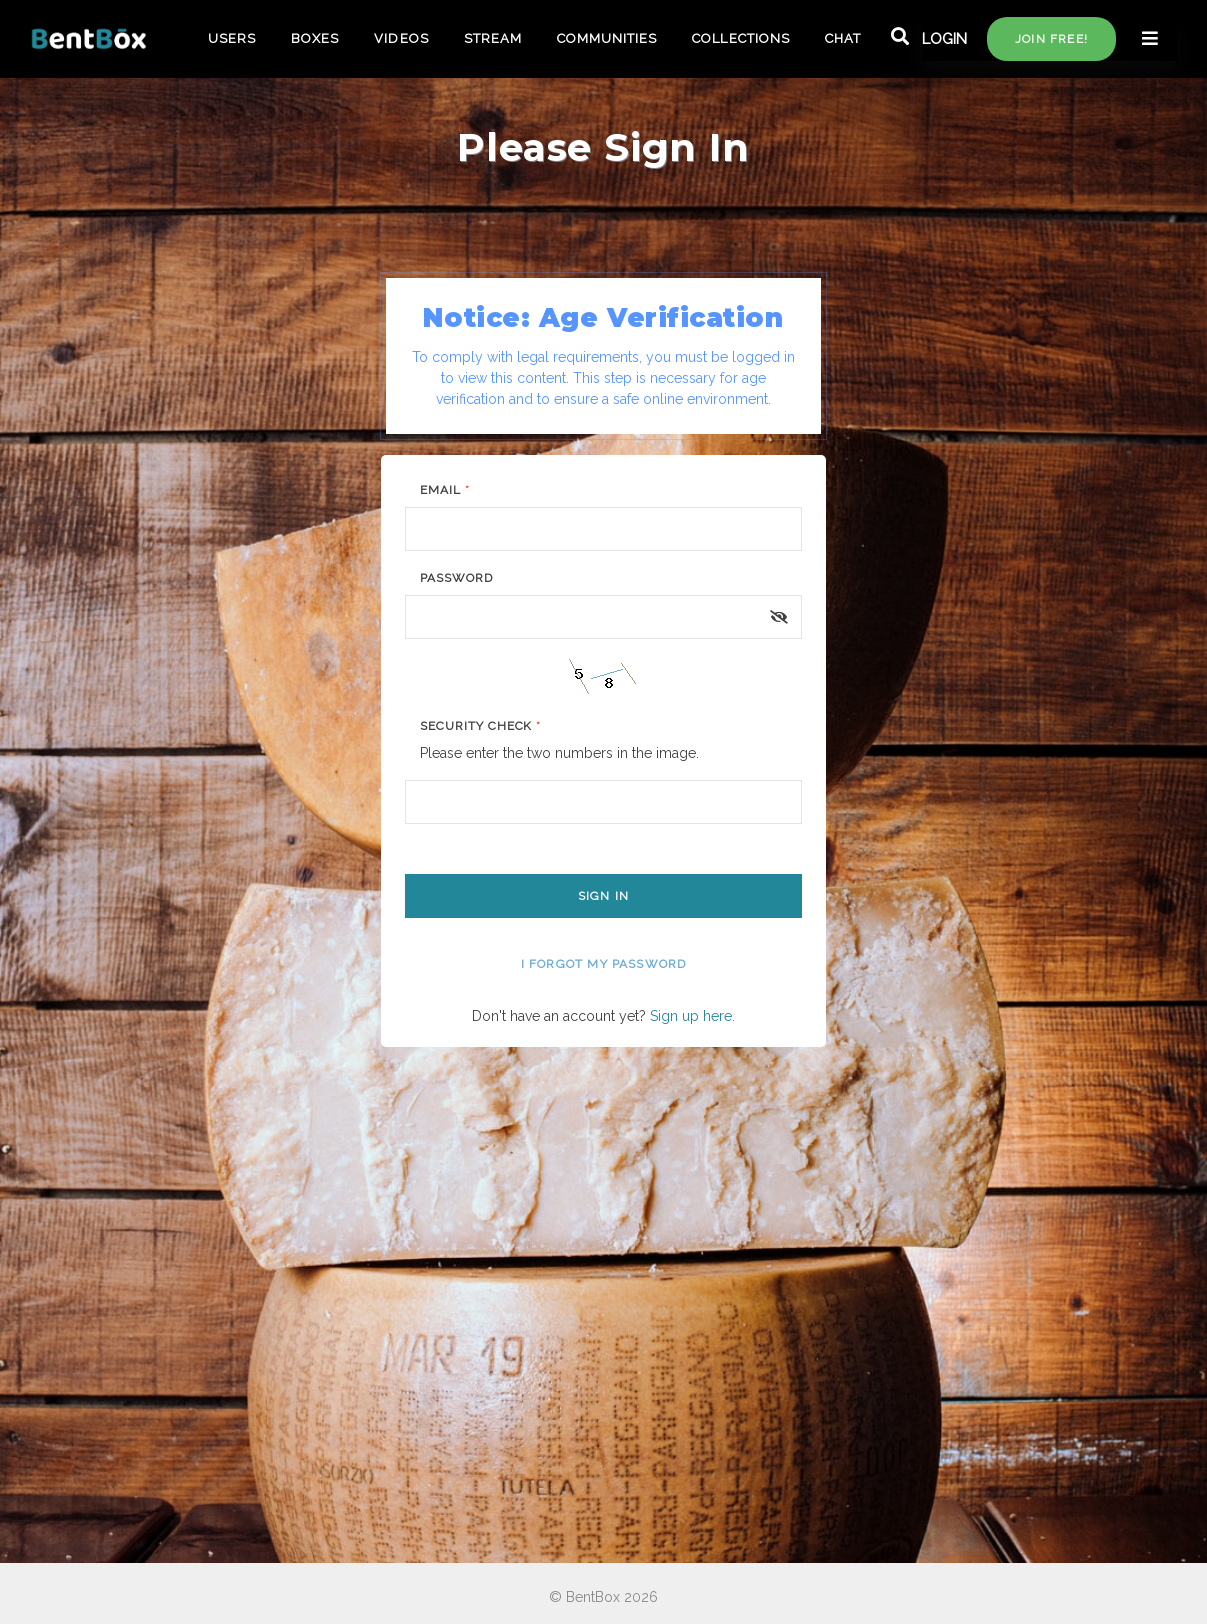 Image resolution: width=1207 pixels, height=1624 pixels. What do you see at coordinates (480, 726) in the screenshot?
I see `Security Check` at bounding box center [480, 726].